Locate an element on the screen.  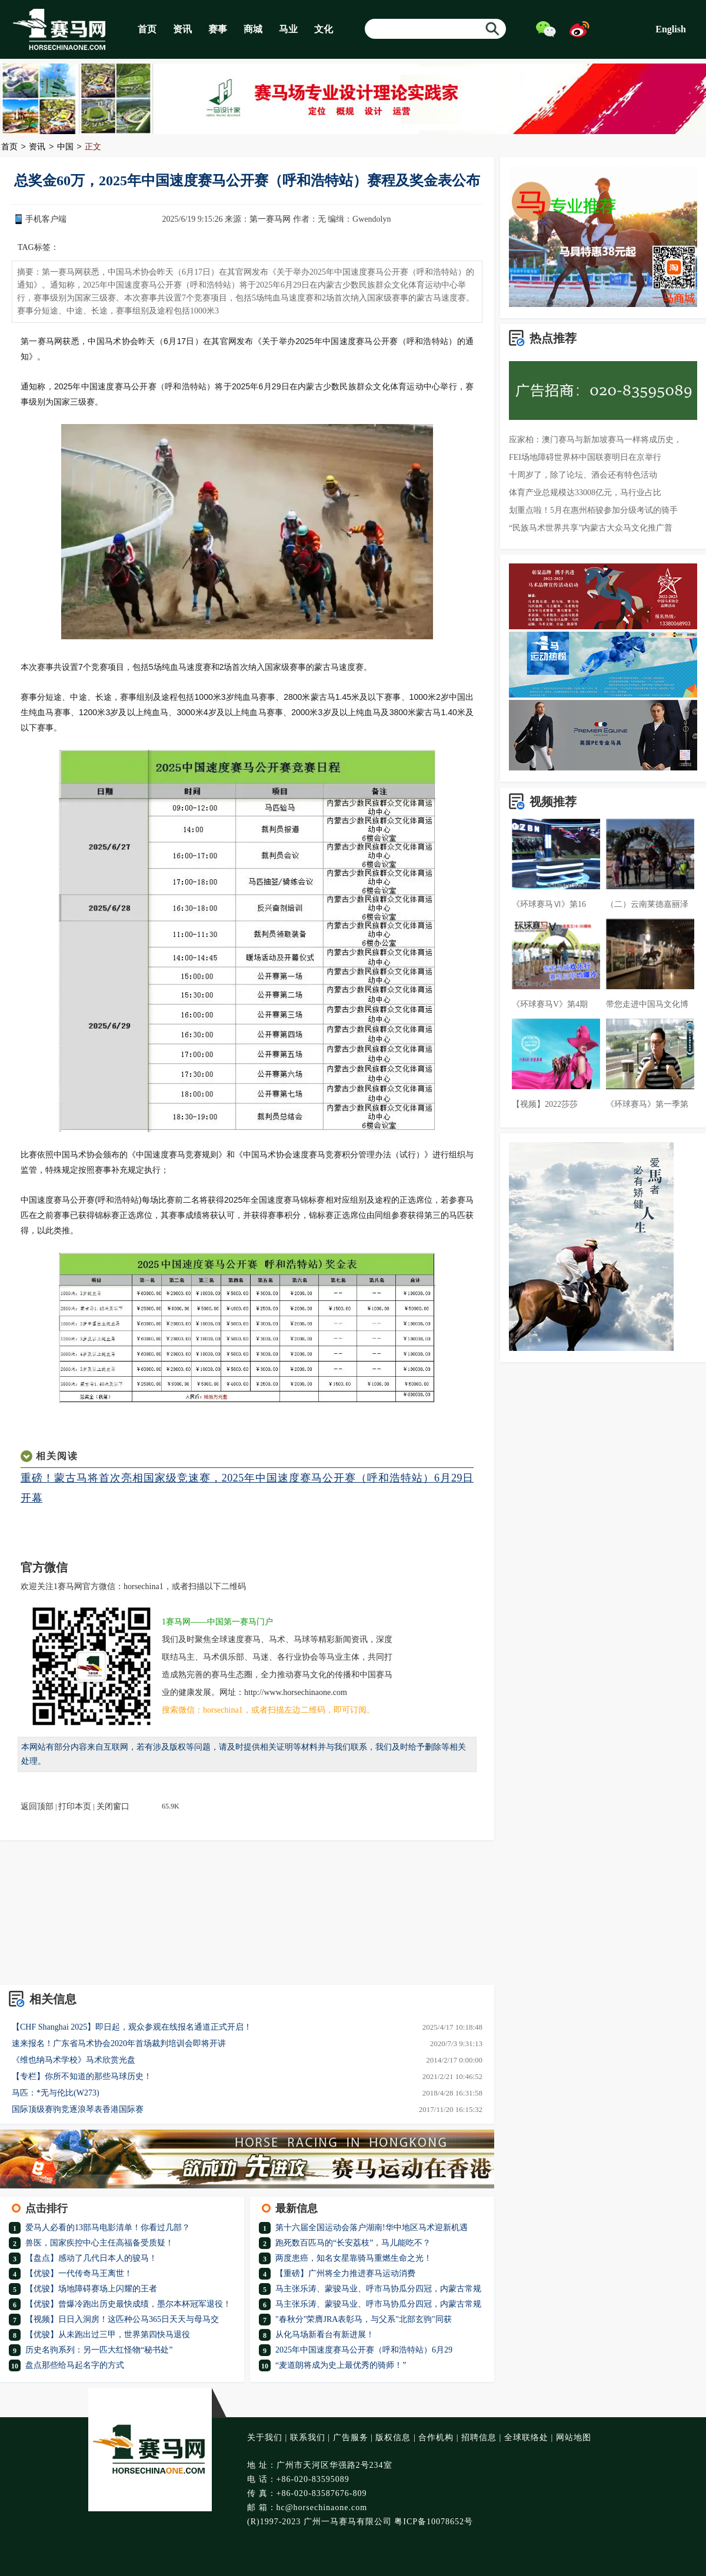
【CHF Shanghai 2025】即日起，观众参观在线报名通道正式开启！ is located at coordinates (132, 2027).